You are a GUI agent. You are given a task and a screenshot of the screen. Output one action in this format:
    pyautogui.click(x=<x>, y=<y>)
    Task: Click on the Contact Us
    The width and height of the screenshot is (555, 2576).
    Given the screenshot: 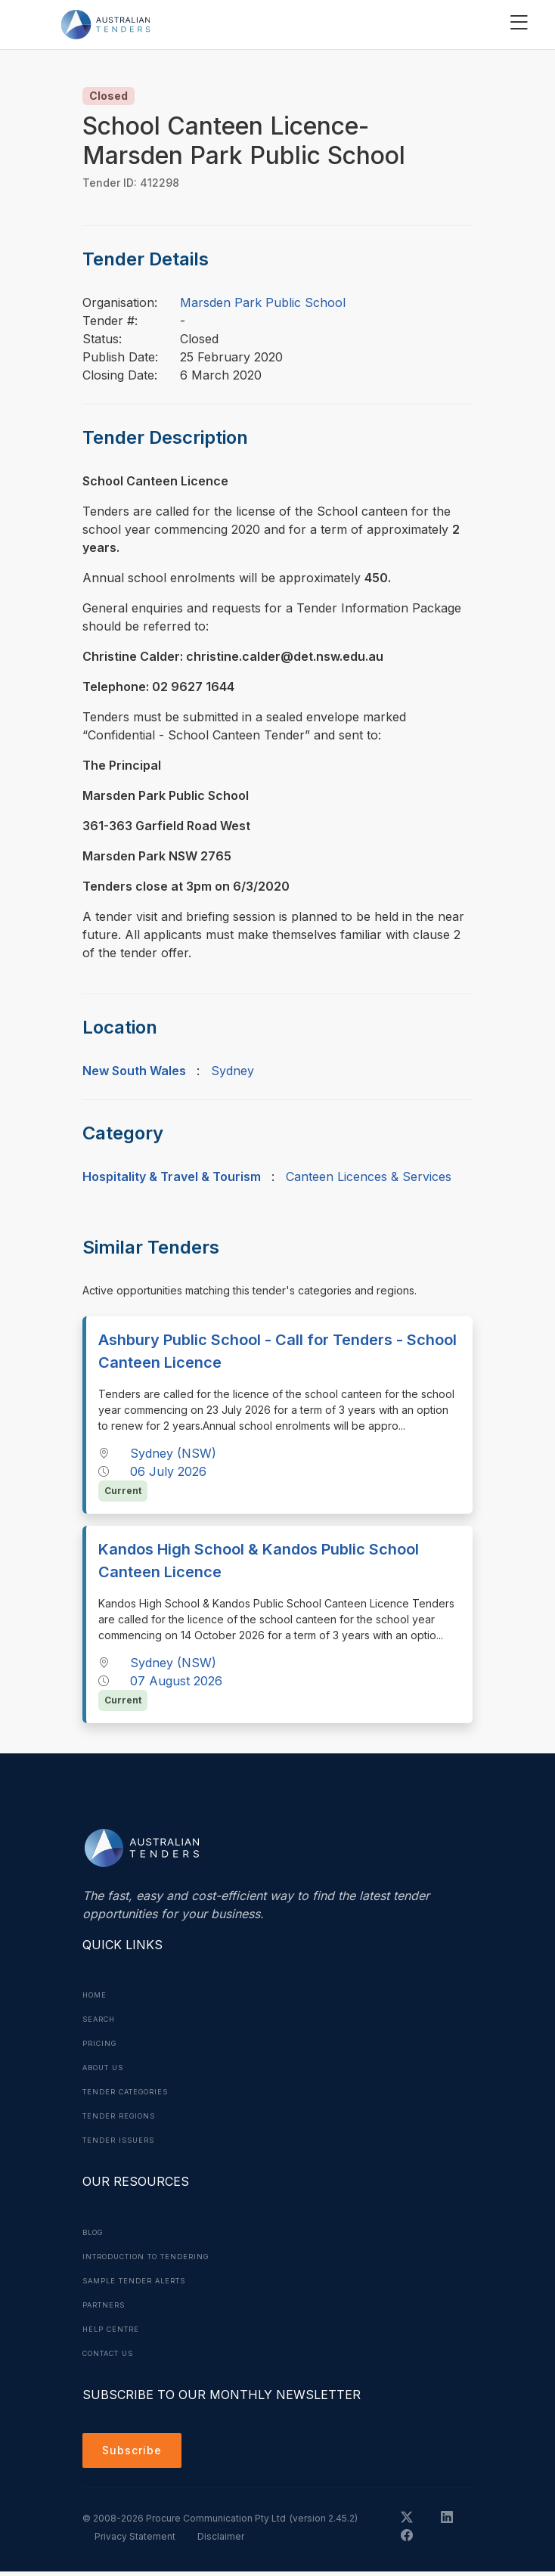 What is the action you would take?
    pyautogui.click(x=113, y=2352)
    